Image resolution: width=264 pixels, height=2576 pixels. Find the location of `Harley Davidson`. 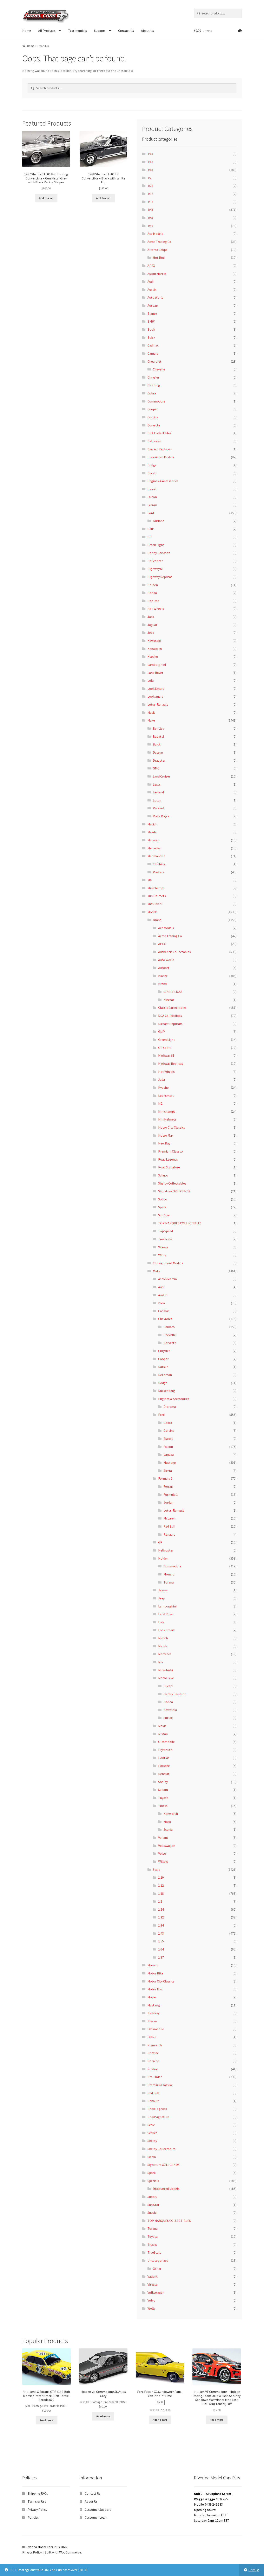

Harley Davidson is located at coordinates (158, 553).